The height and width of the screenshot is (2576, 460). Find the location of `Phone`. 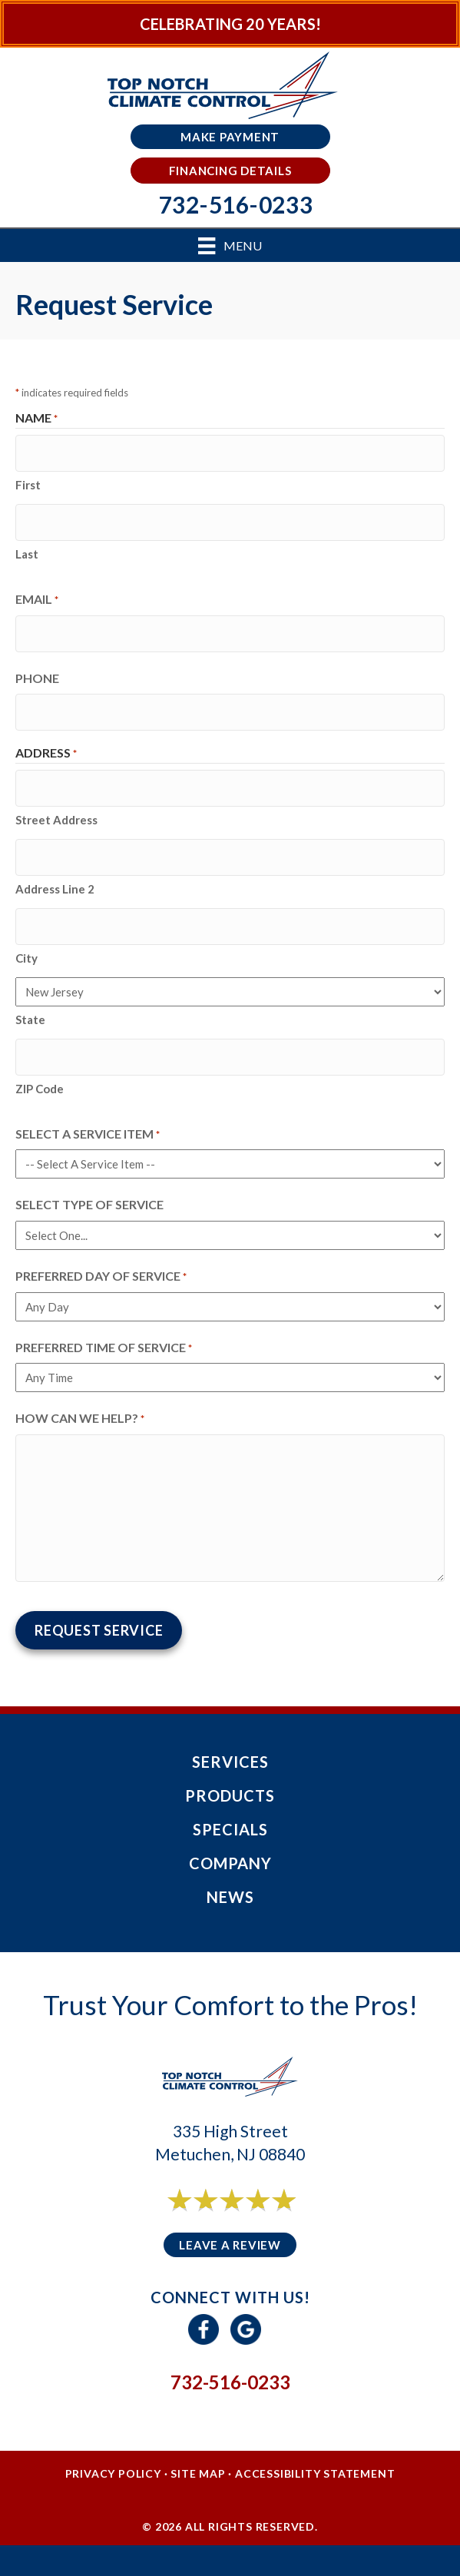

Phone is located at coordinates (37, 678).